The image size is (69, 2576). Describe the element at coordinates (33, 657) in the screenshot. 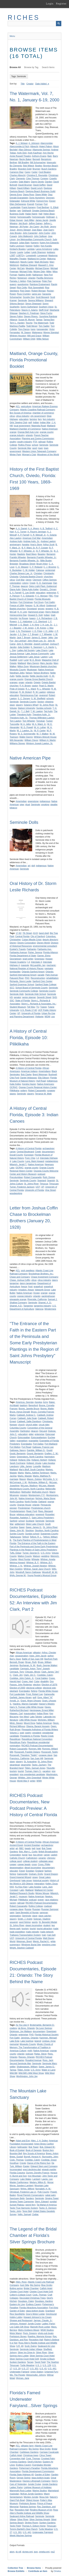

I see `Lake Jesup` at that location.